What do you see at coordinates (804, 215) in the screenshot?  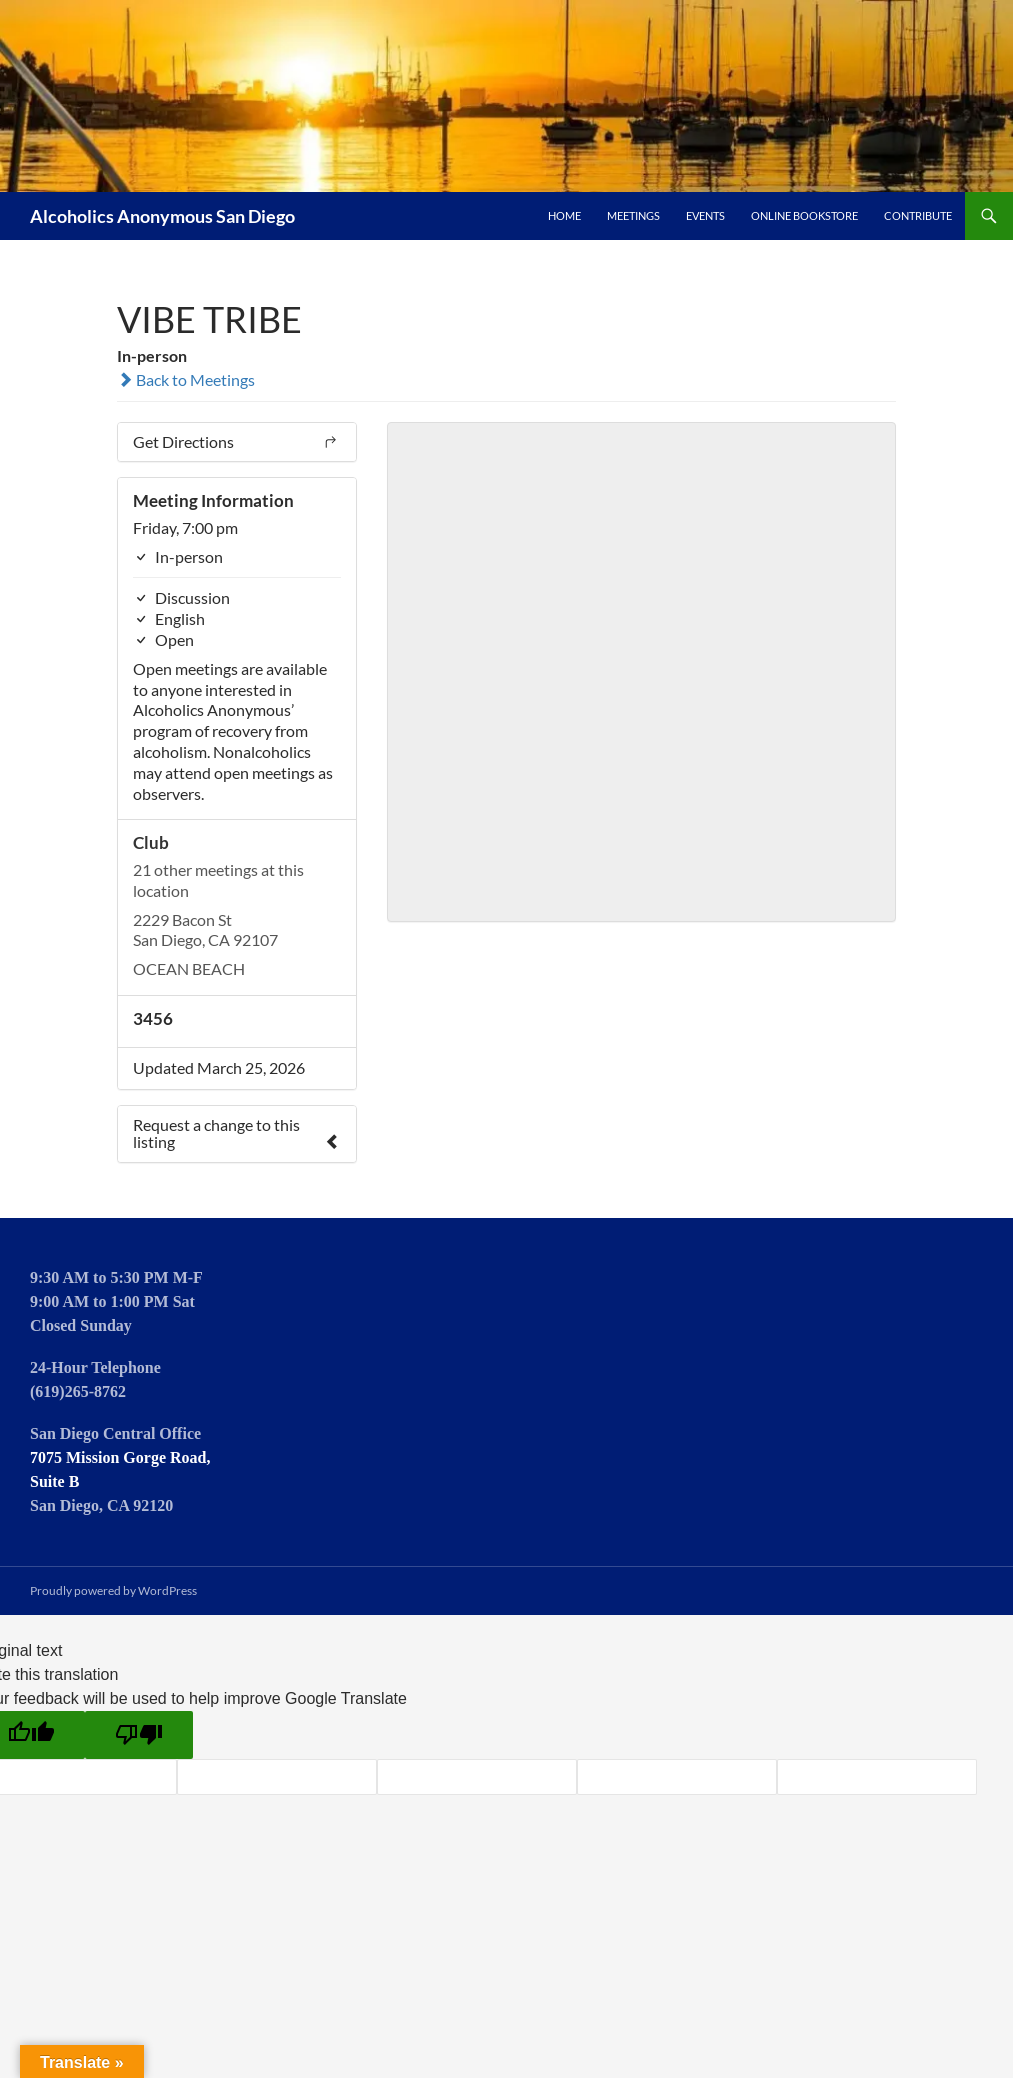 I see `Online Bookstore` at bounding box center [804, 215].